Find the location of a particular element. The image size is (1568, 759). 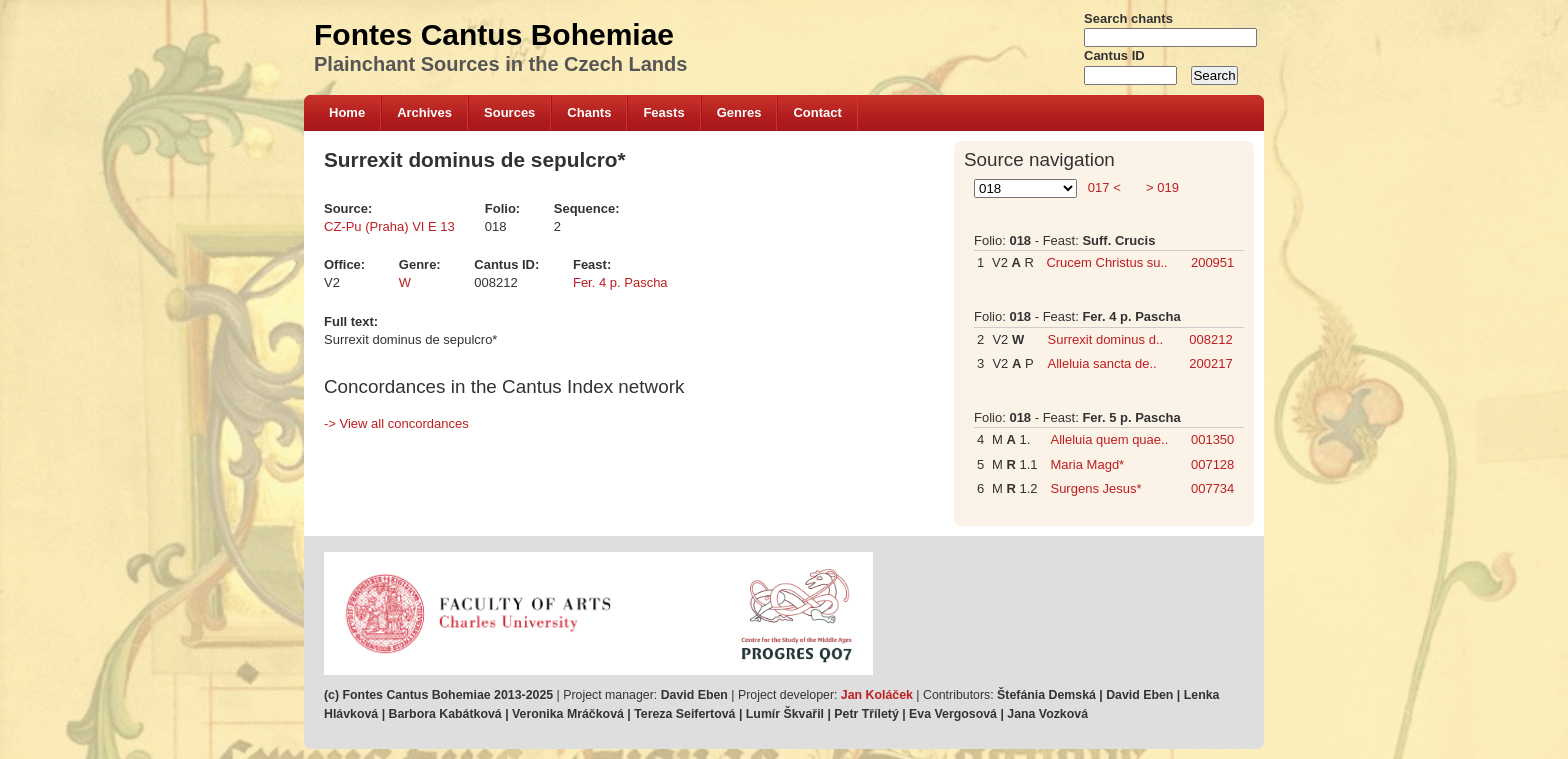

Alleluia sancta de.. is located at coordinates (1102, 363).